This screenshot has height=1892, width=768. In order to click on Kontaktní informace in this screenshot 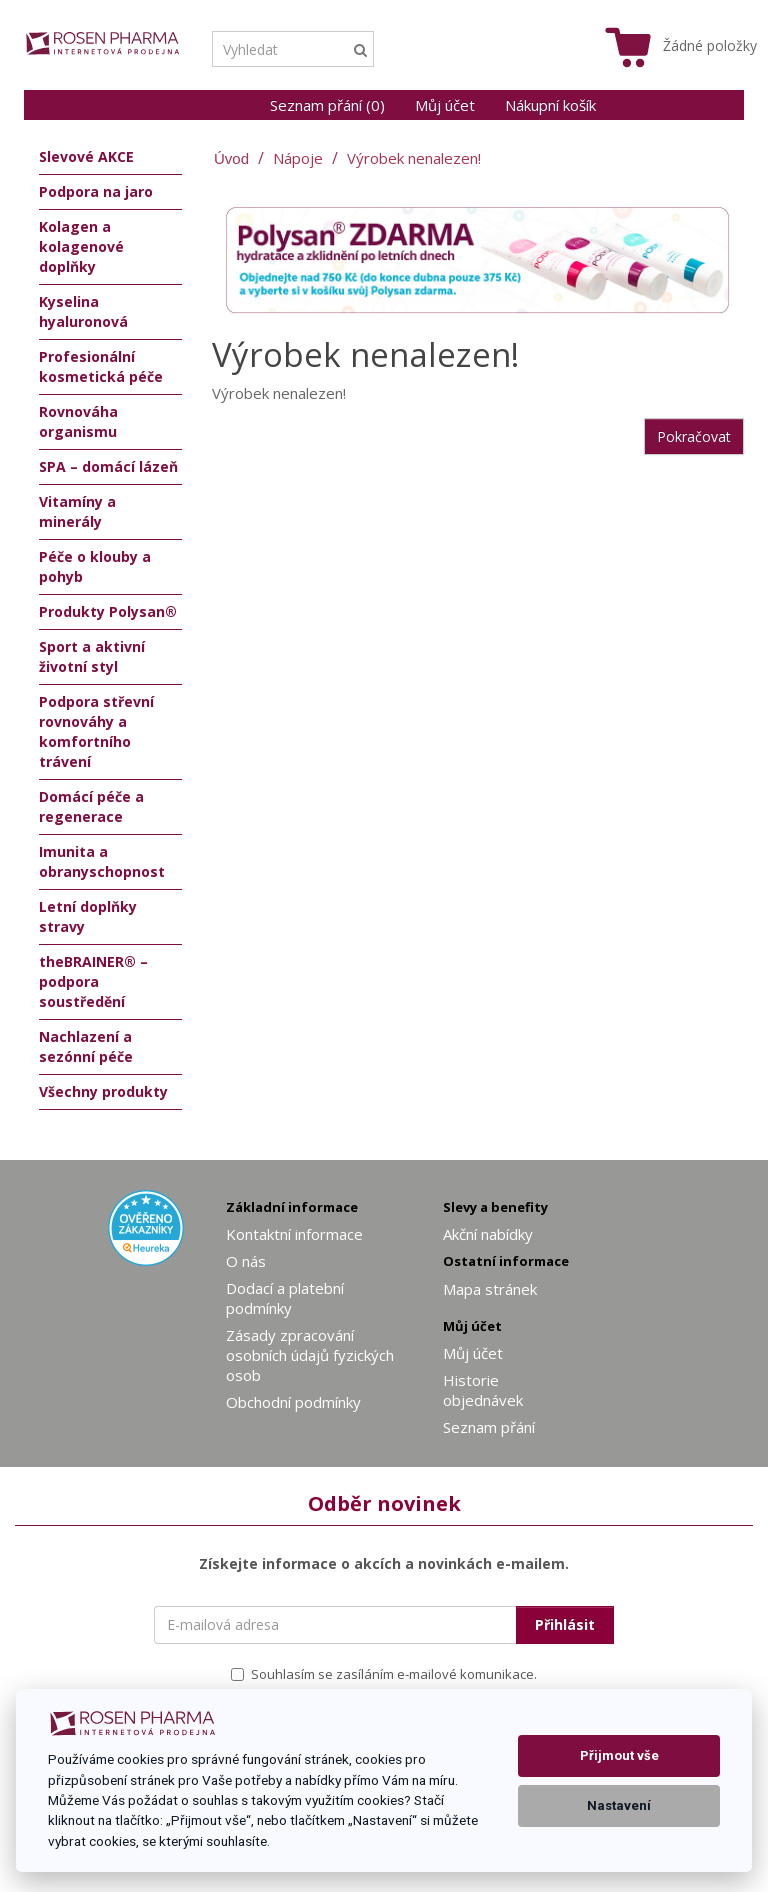, I will do `click(294, 1234)`.